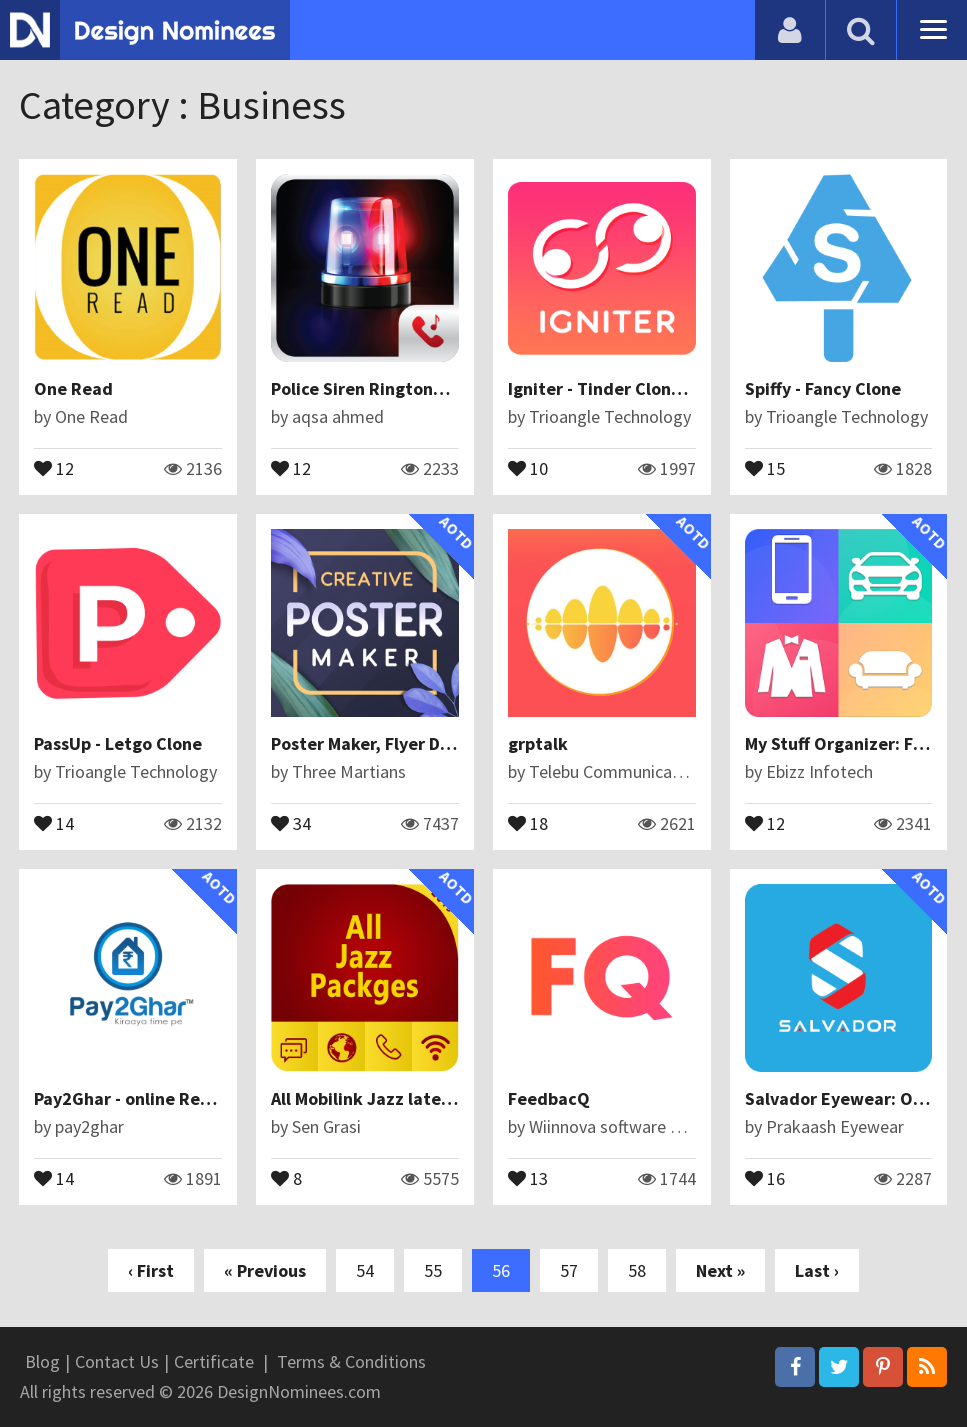  I want to click on 13, so click(528, 1177).